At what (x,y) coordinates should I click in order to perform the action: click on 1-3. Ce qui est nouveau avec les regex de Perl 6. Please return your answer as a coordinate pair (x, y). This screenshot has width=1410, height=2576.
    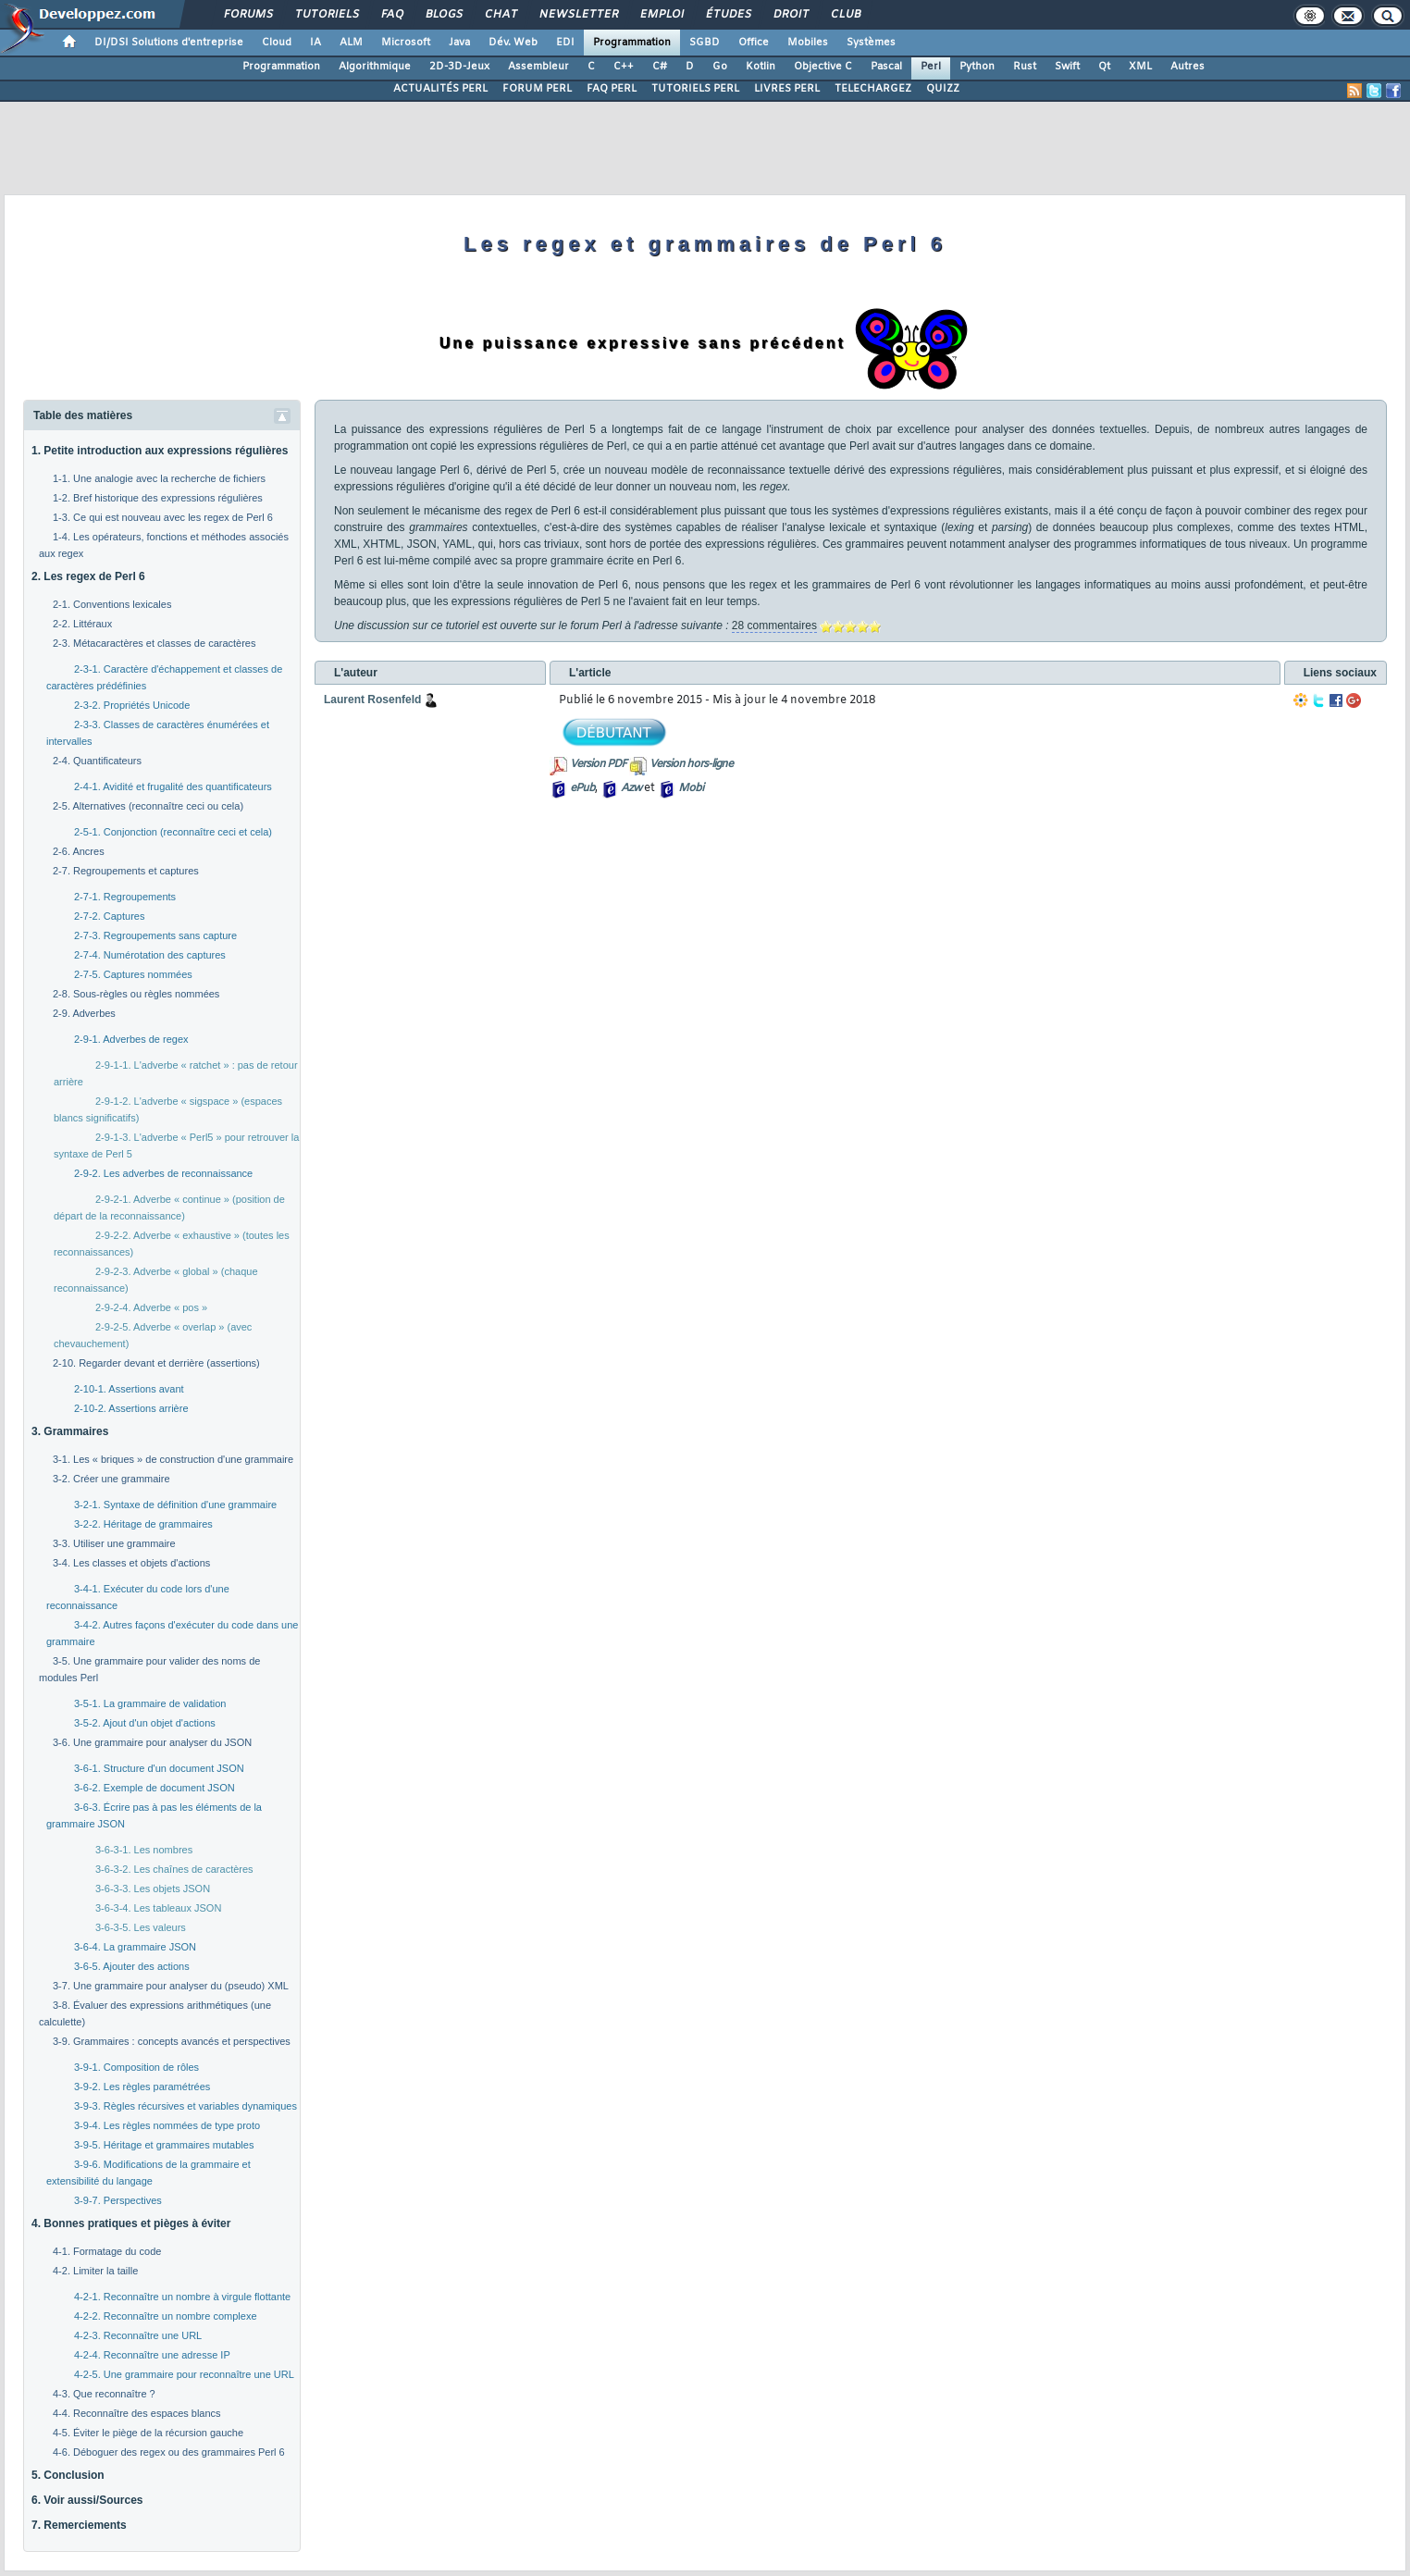
    Looking at the image, I should click on (163, 517).